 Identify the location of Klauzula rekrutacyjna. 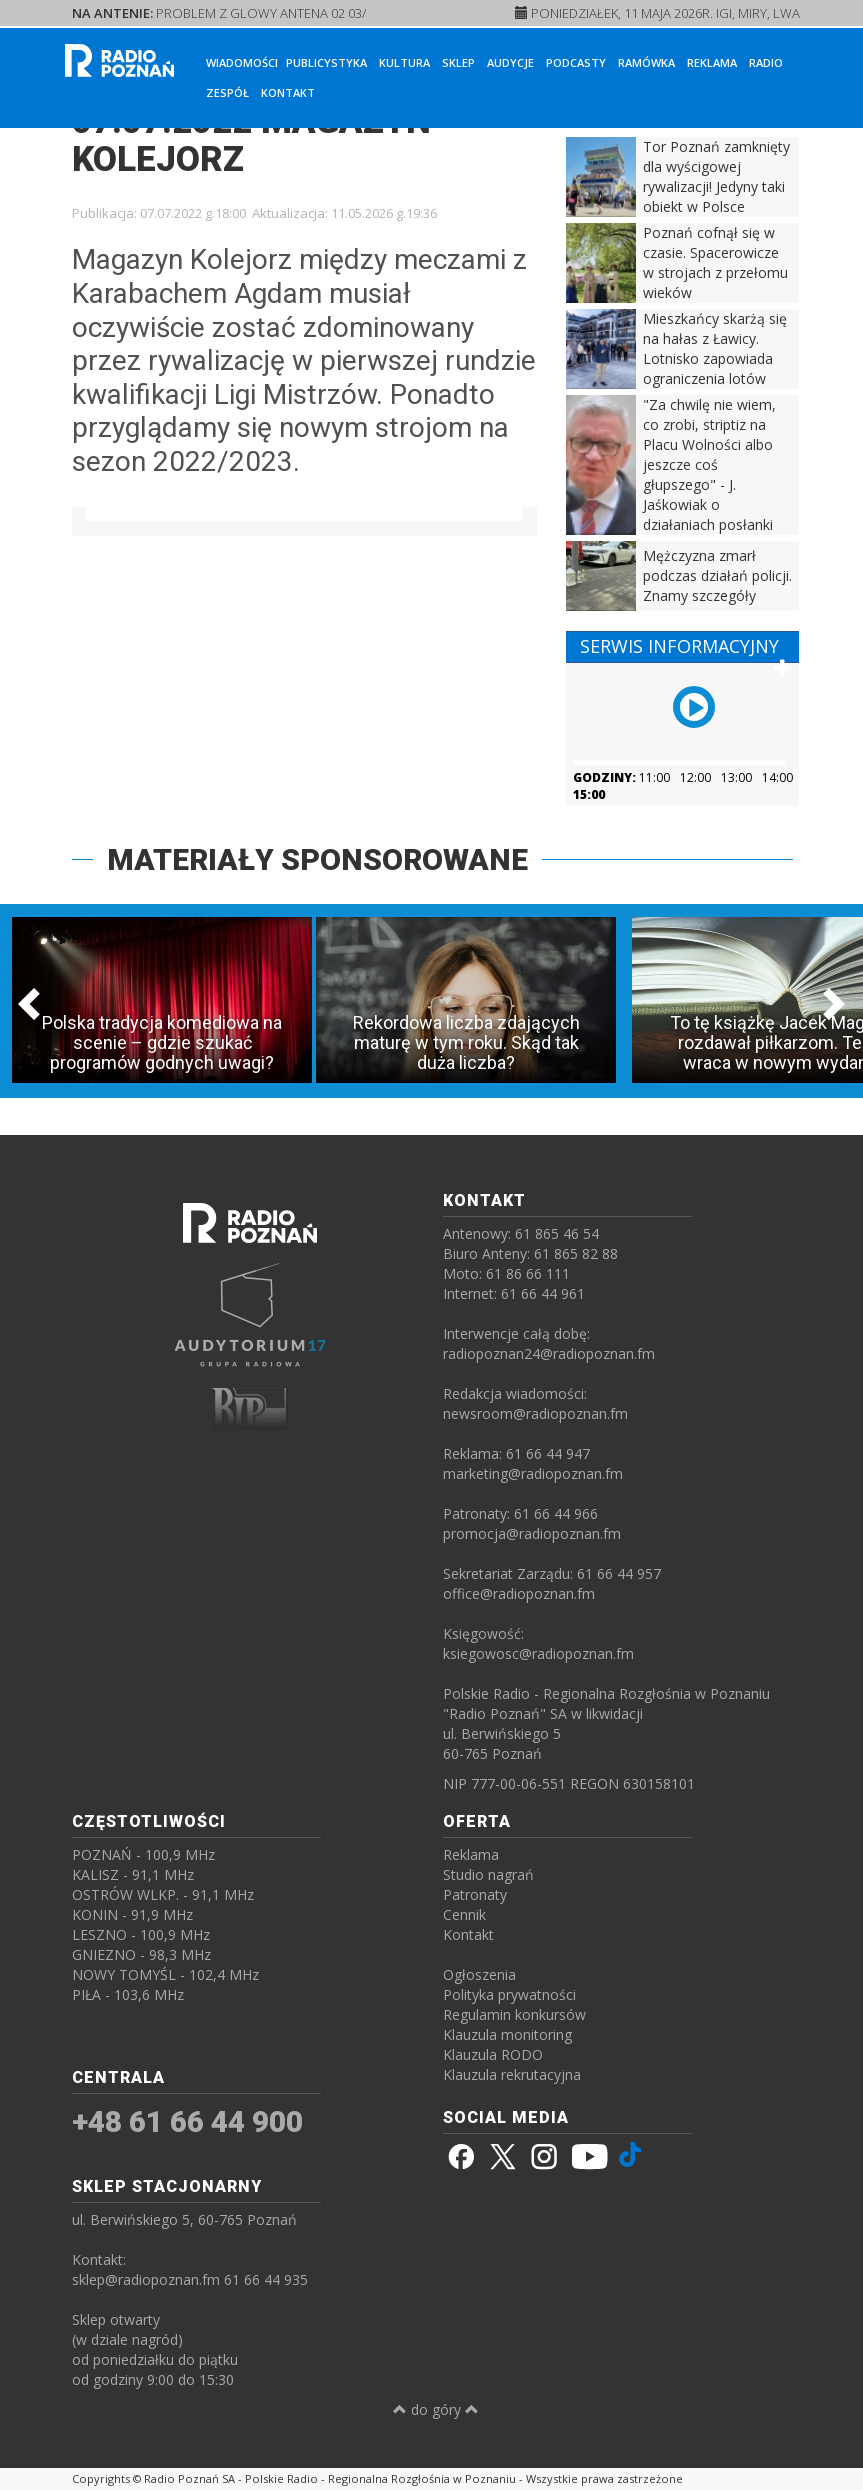
(512, 2074).